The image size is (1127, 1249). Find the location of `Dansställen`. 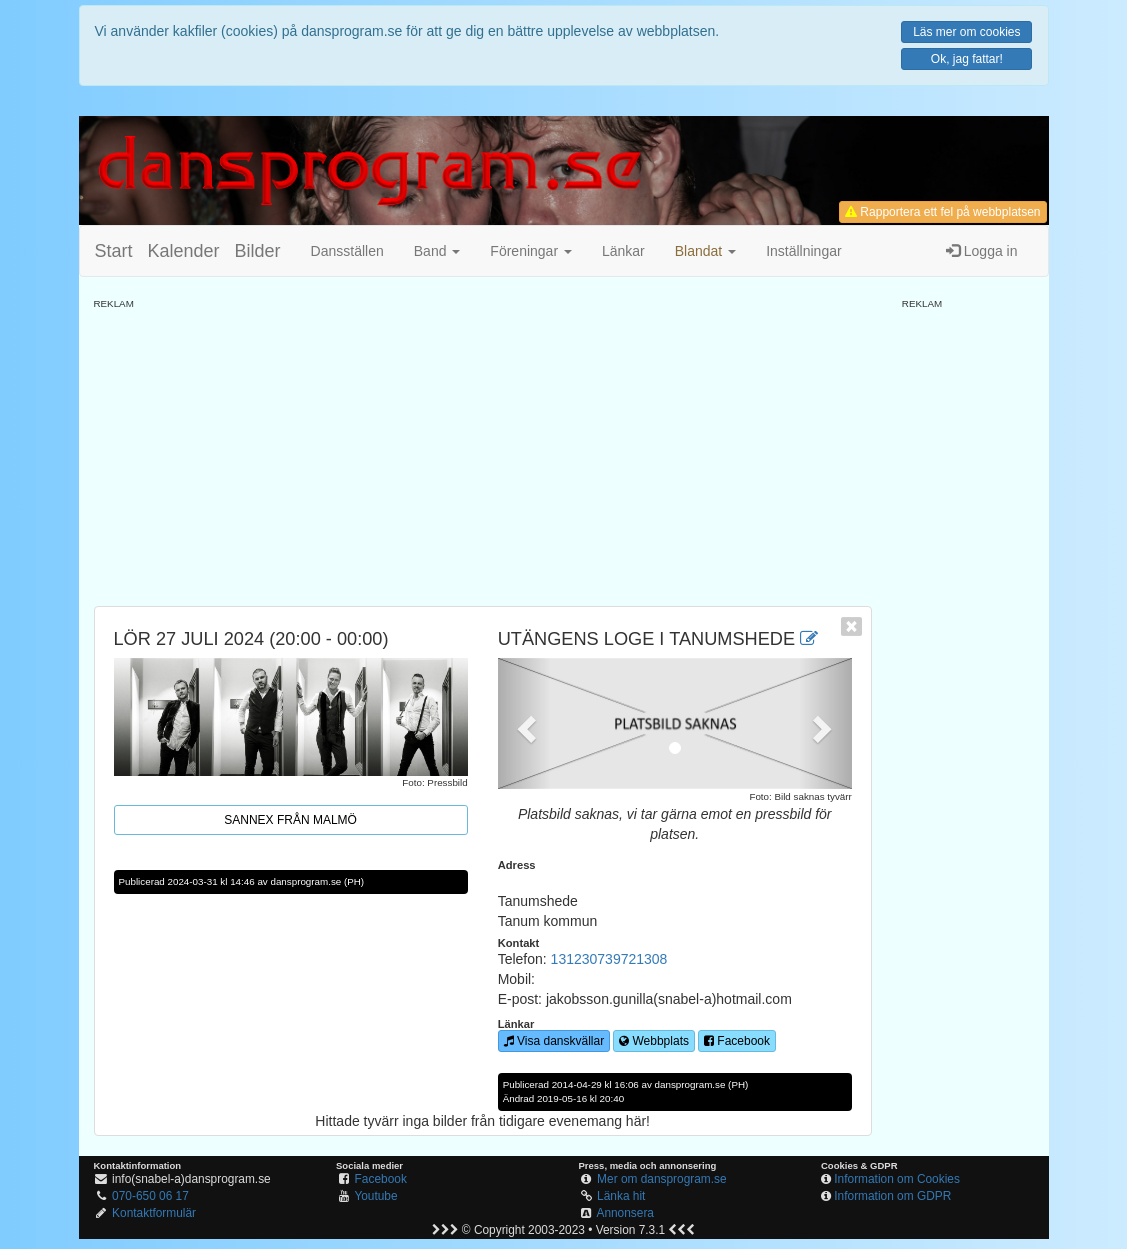

Dansställen is located at coordinates (347, 251).